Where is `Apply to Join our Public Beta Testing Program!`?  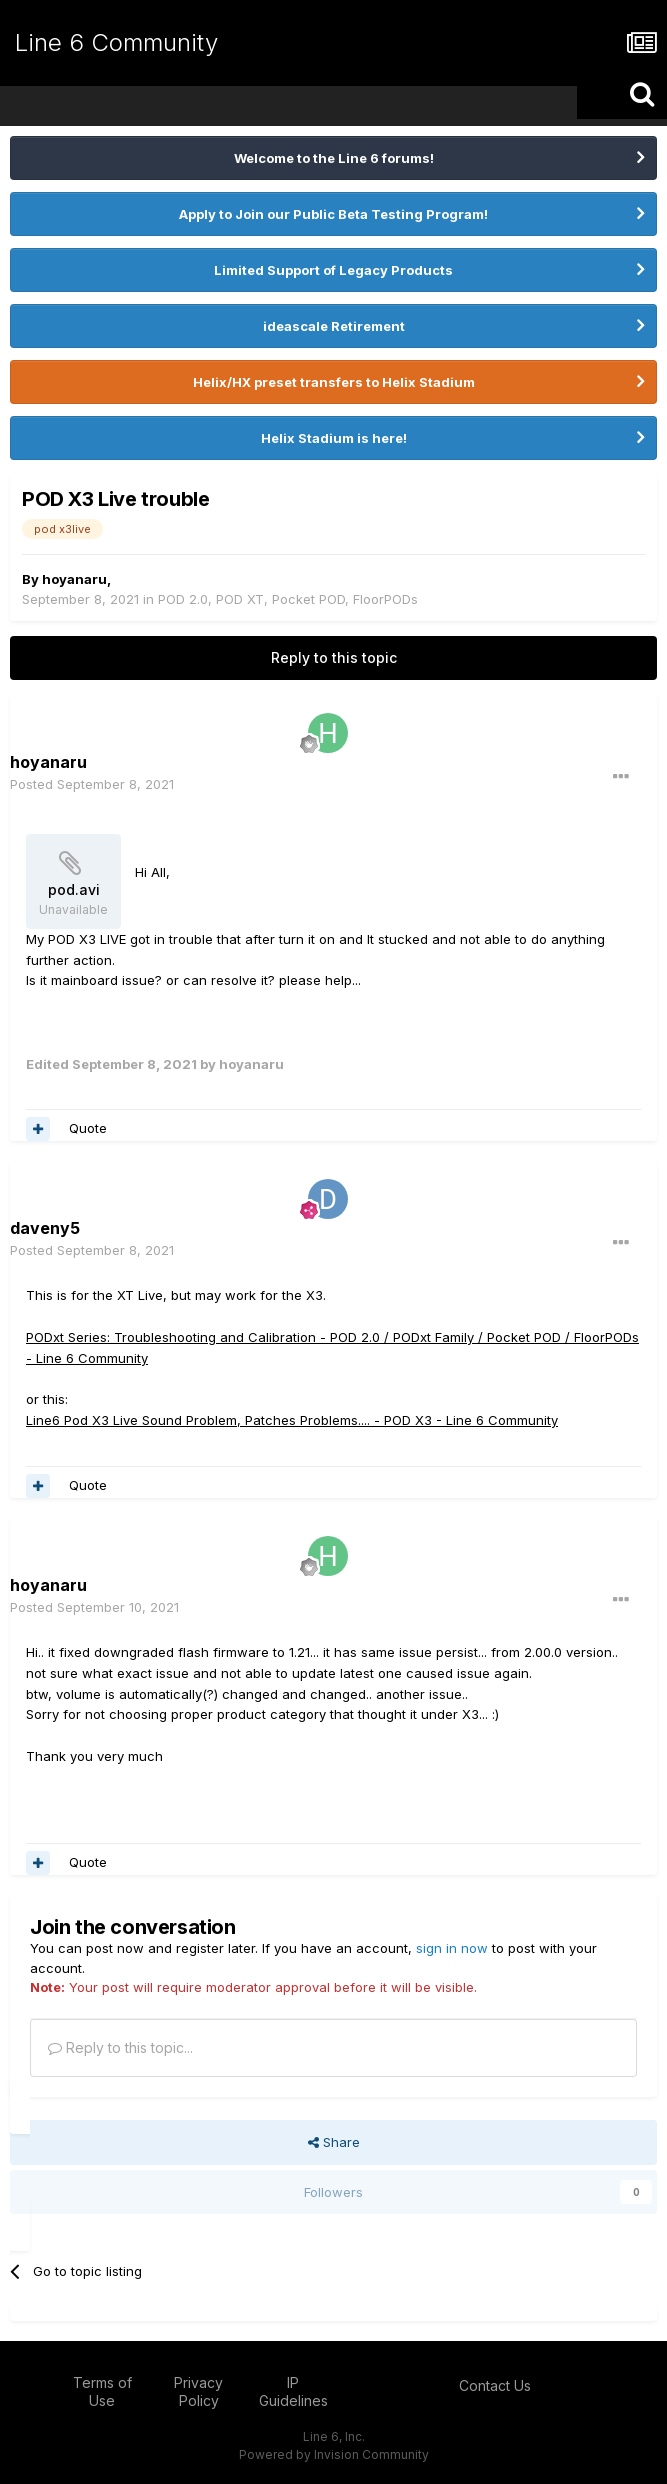
Apply to Join our Public Beta Testing Program! is located at coordinates (333, 214).